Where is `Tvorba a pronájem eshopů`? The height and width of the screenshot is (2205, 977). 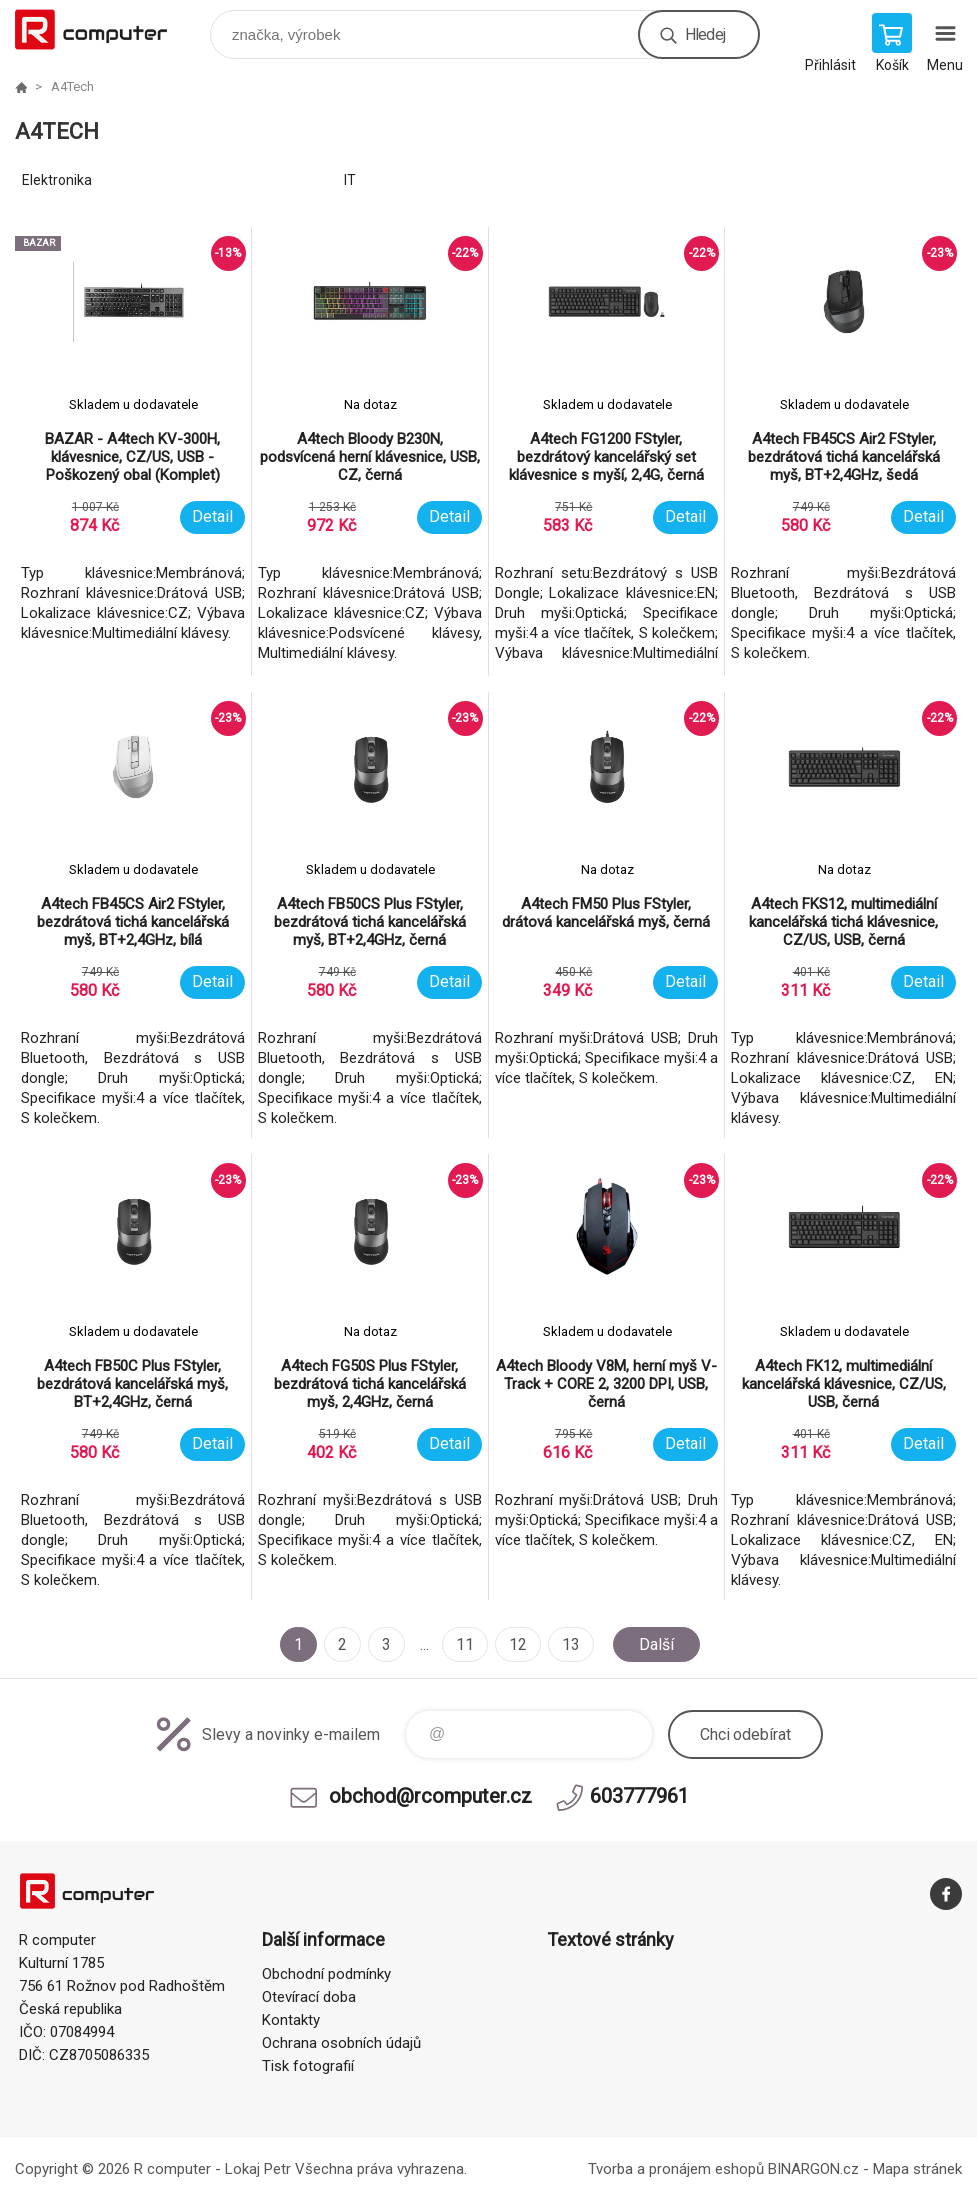
Tvorba a pronájem eshopů is located at coordinates (676, 2169).